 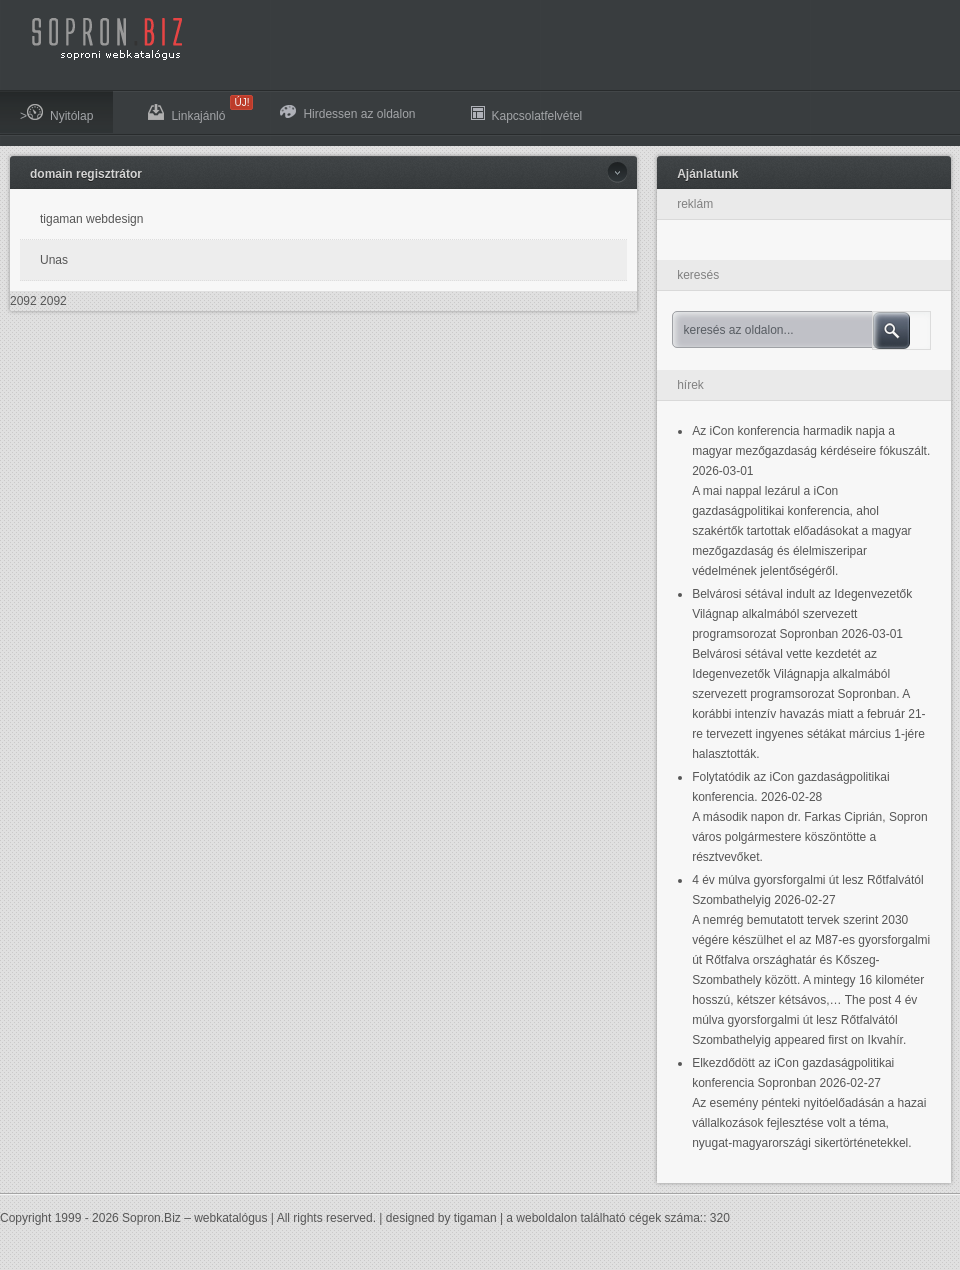 What do you see at coordinates (527, 113) in the screenshot?
I see `Kapcsolatfelvétel` at bounding box center [527, 113].